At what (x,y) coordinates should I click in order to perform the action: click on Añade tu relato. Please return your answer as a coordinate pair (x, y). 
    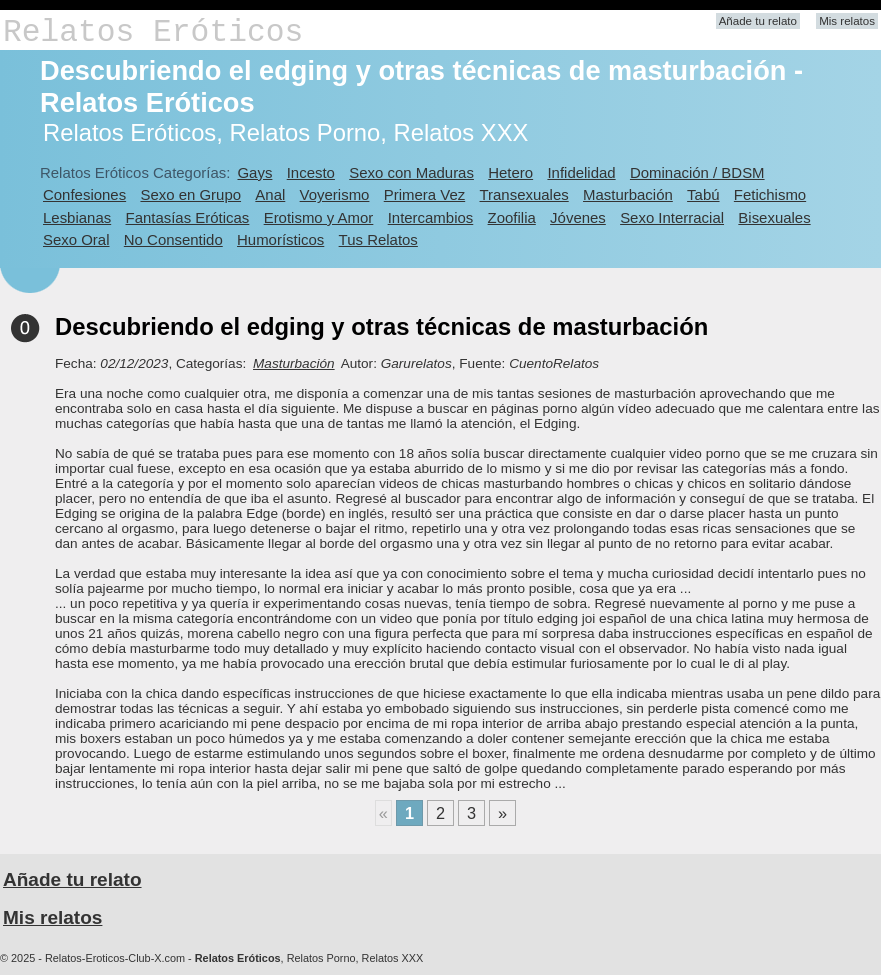
    Looking at the image, I should click on (758, 21).